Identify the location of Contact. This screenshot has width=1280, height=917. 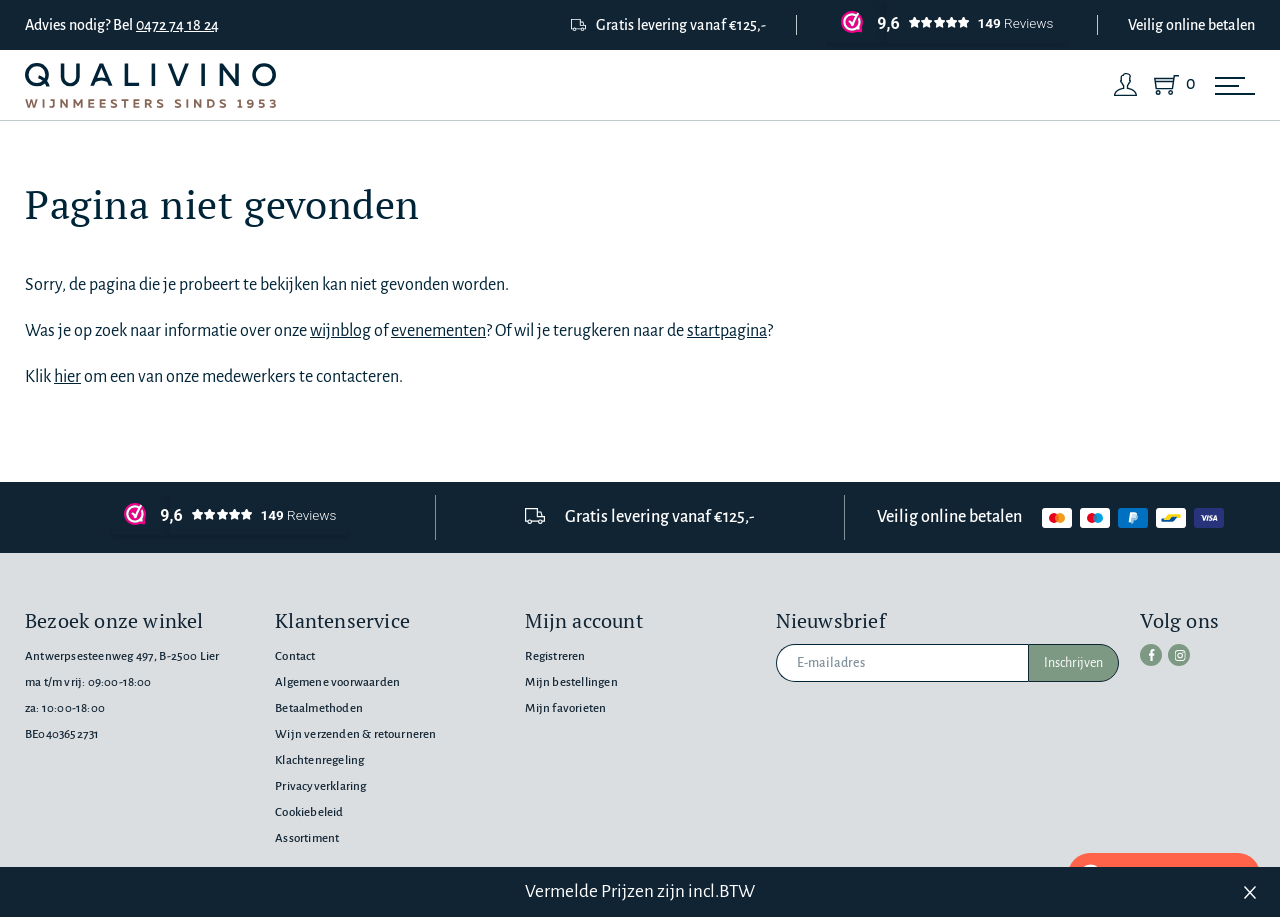
(295, 656).